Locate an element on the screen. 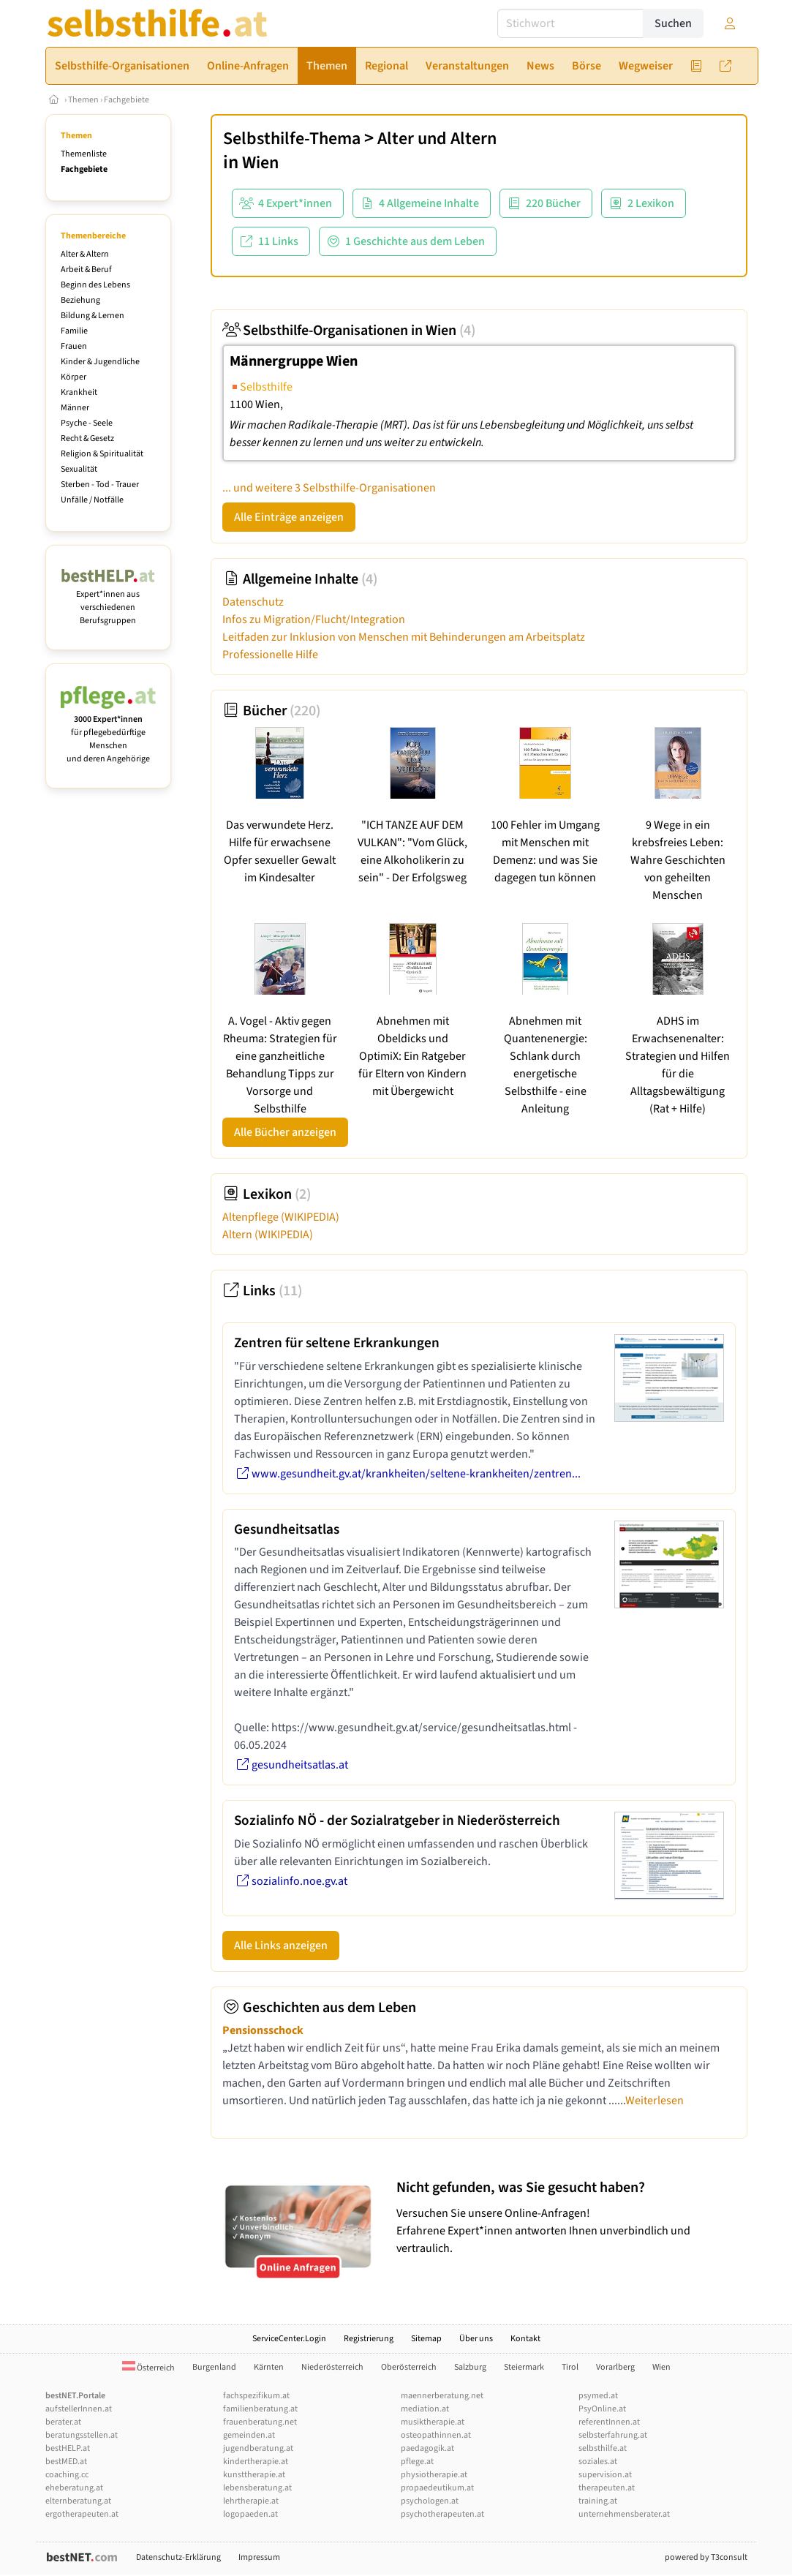 The image size is (792, 2576). powered by T3consult is located at coordinates (706, 2557).